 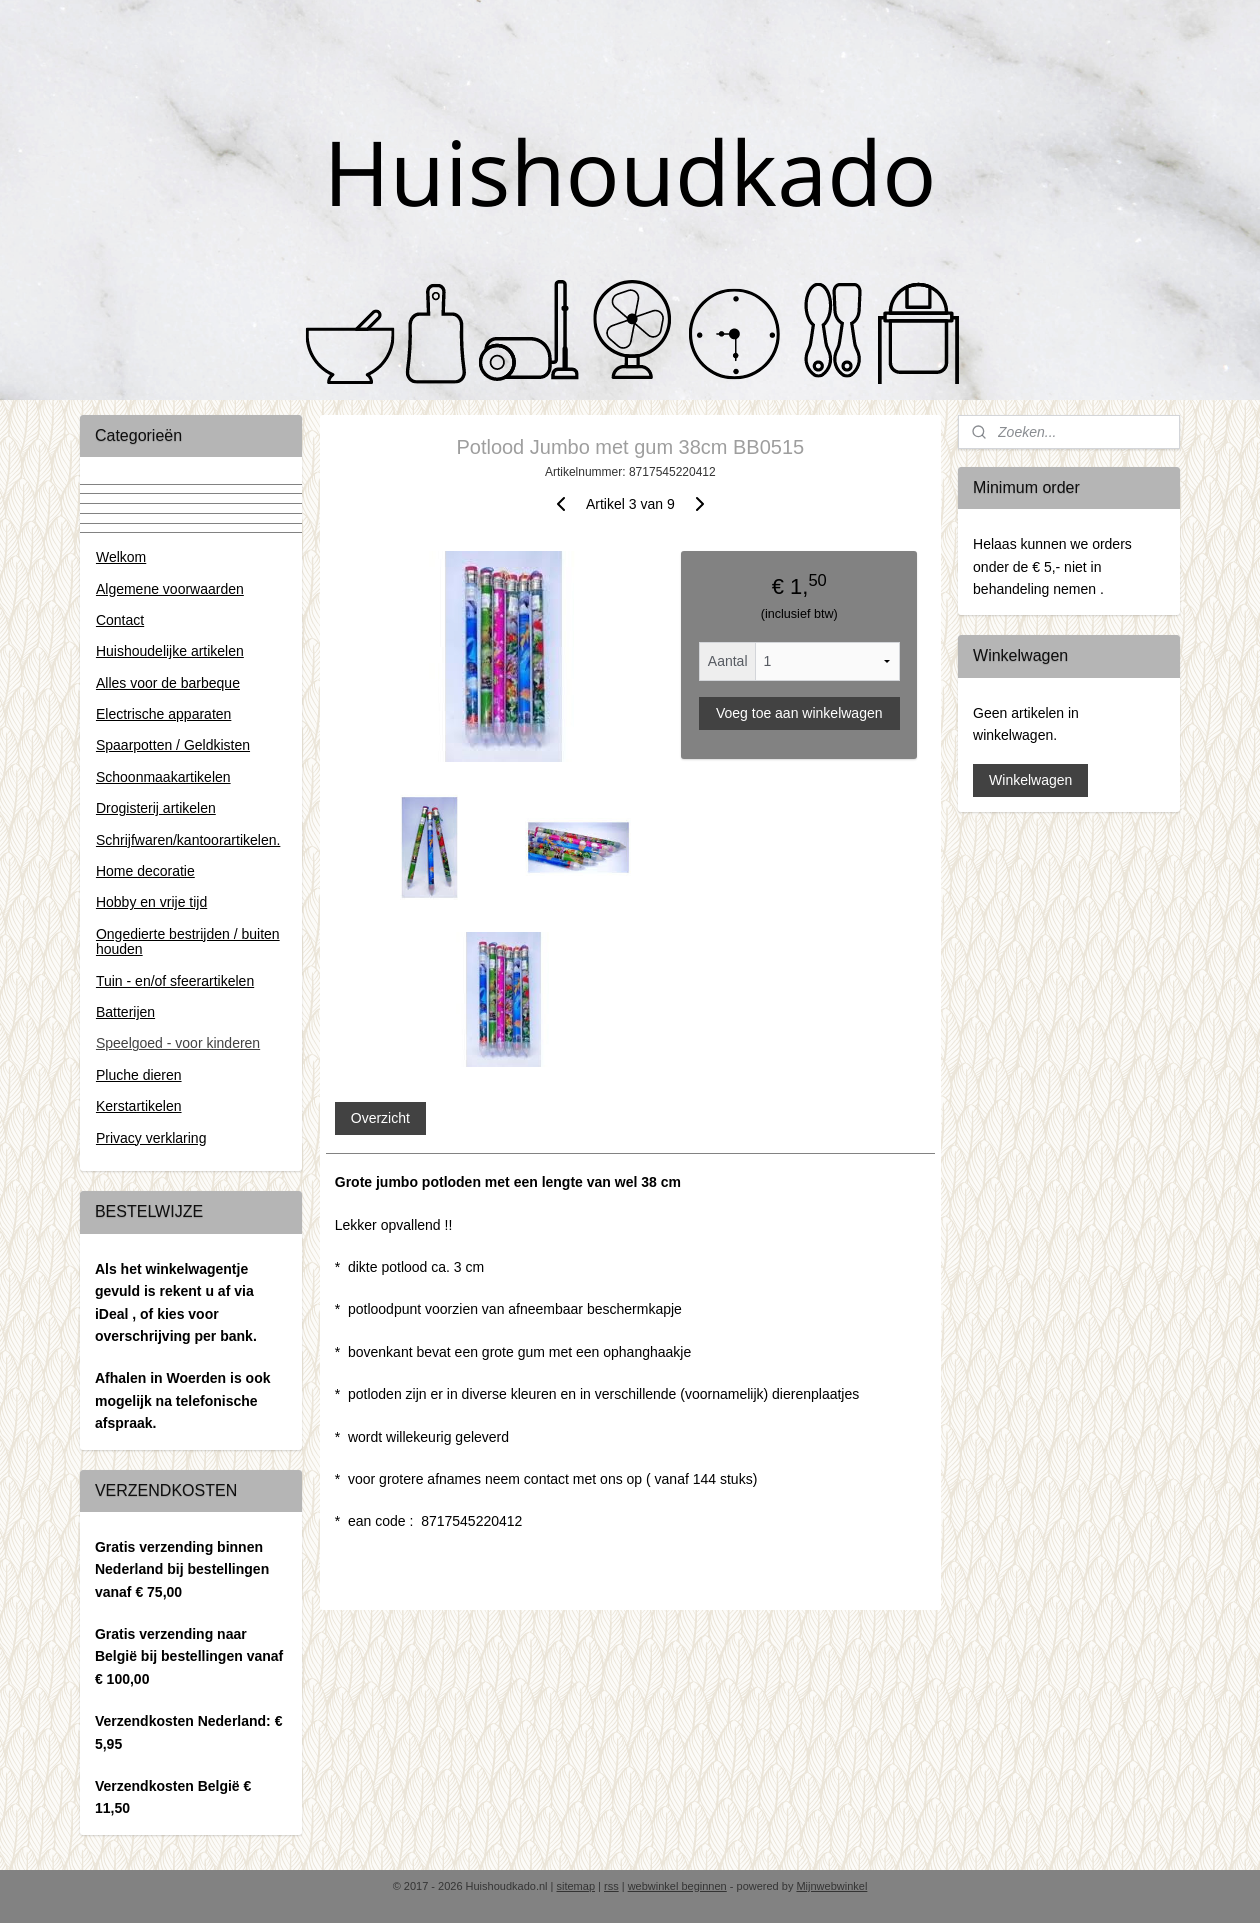 I want to click on rss, so click(x=611, y=1886).